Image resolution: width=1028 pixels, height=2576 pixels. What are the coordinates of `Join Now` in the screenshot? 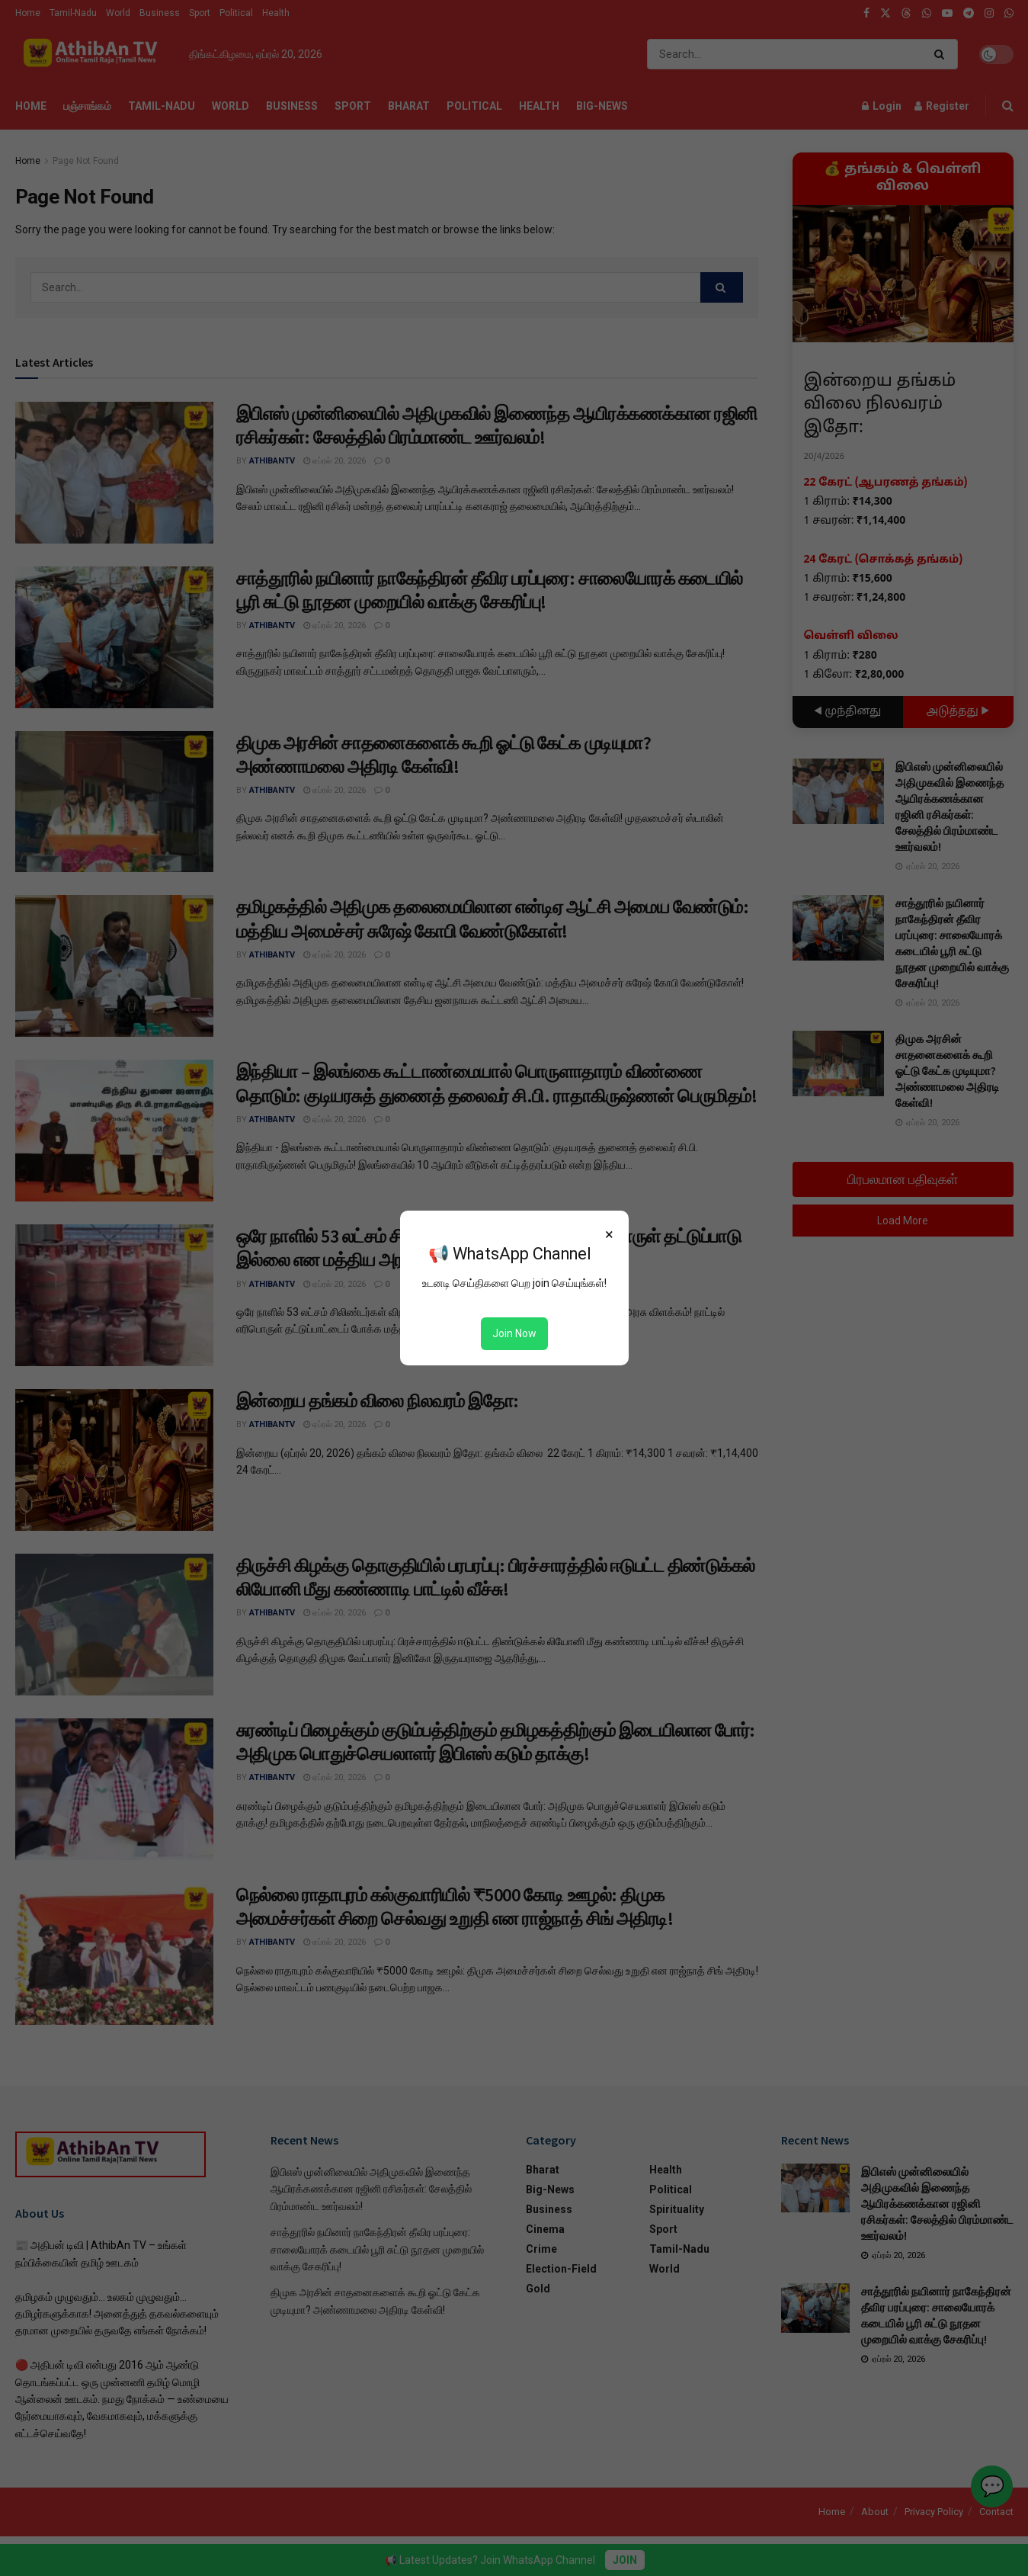 It's located at (514, 1333).